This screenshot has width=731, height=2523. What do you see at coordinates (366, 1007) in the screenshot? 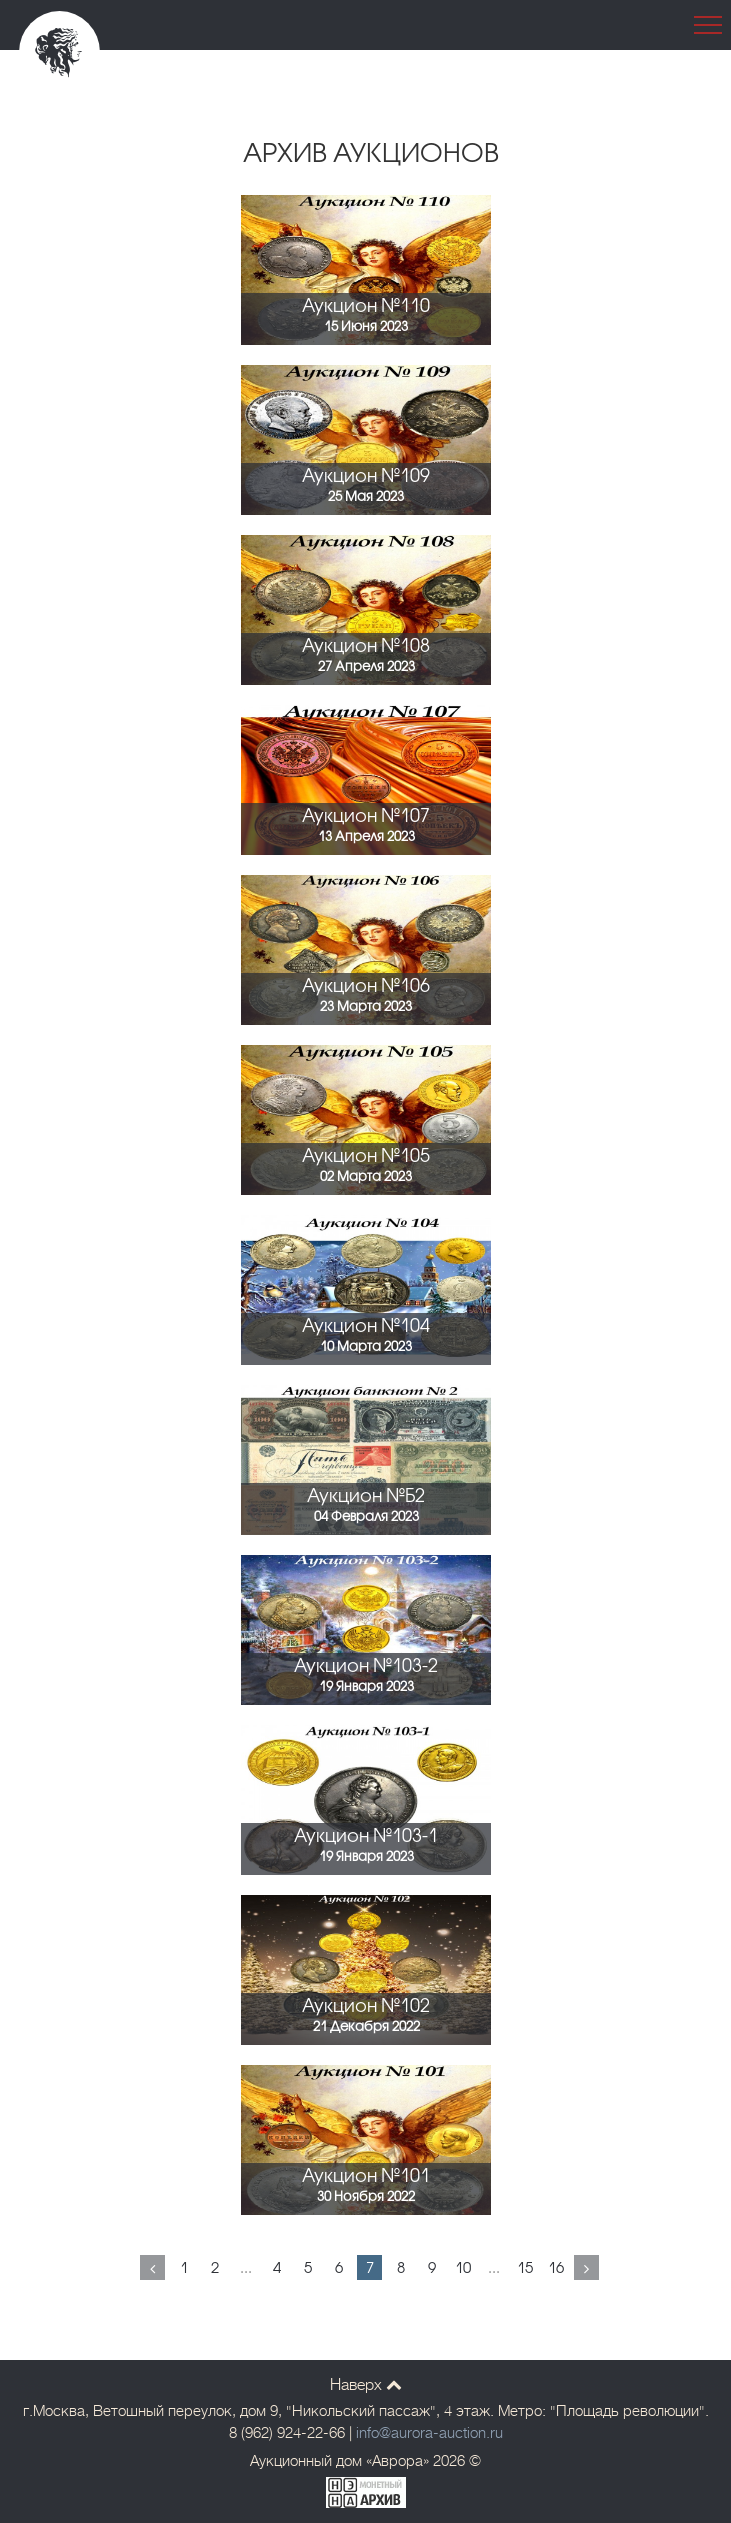
I see `23 Марта 2023` at bounding box center [366, 1007].